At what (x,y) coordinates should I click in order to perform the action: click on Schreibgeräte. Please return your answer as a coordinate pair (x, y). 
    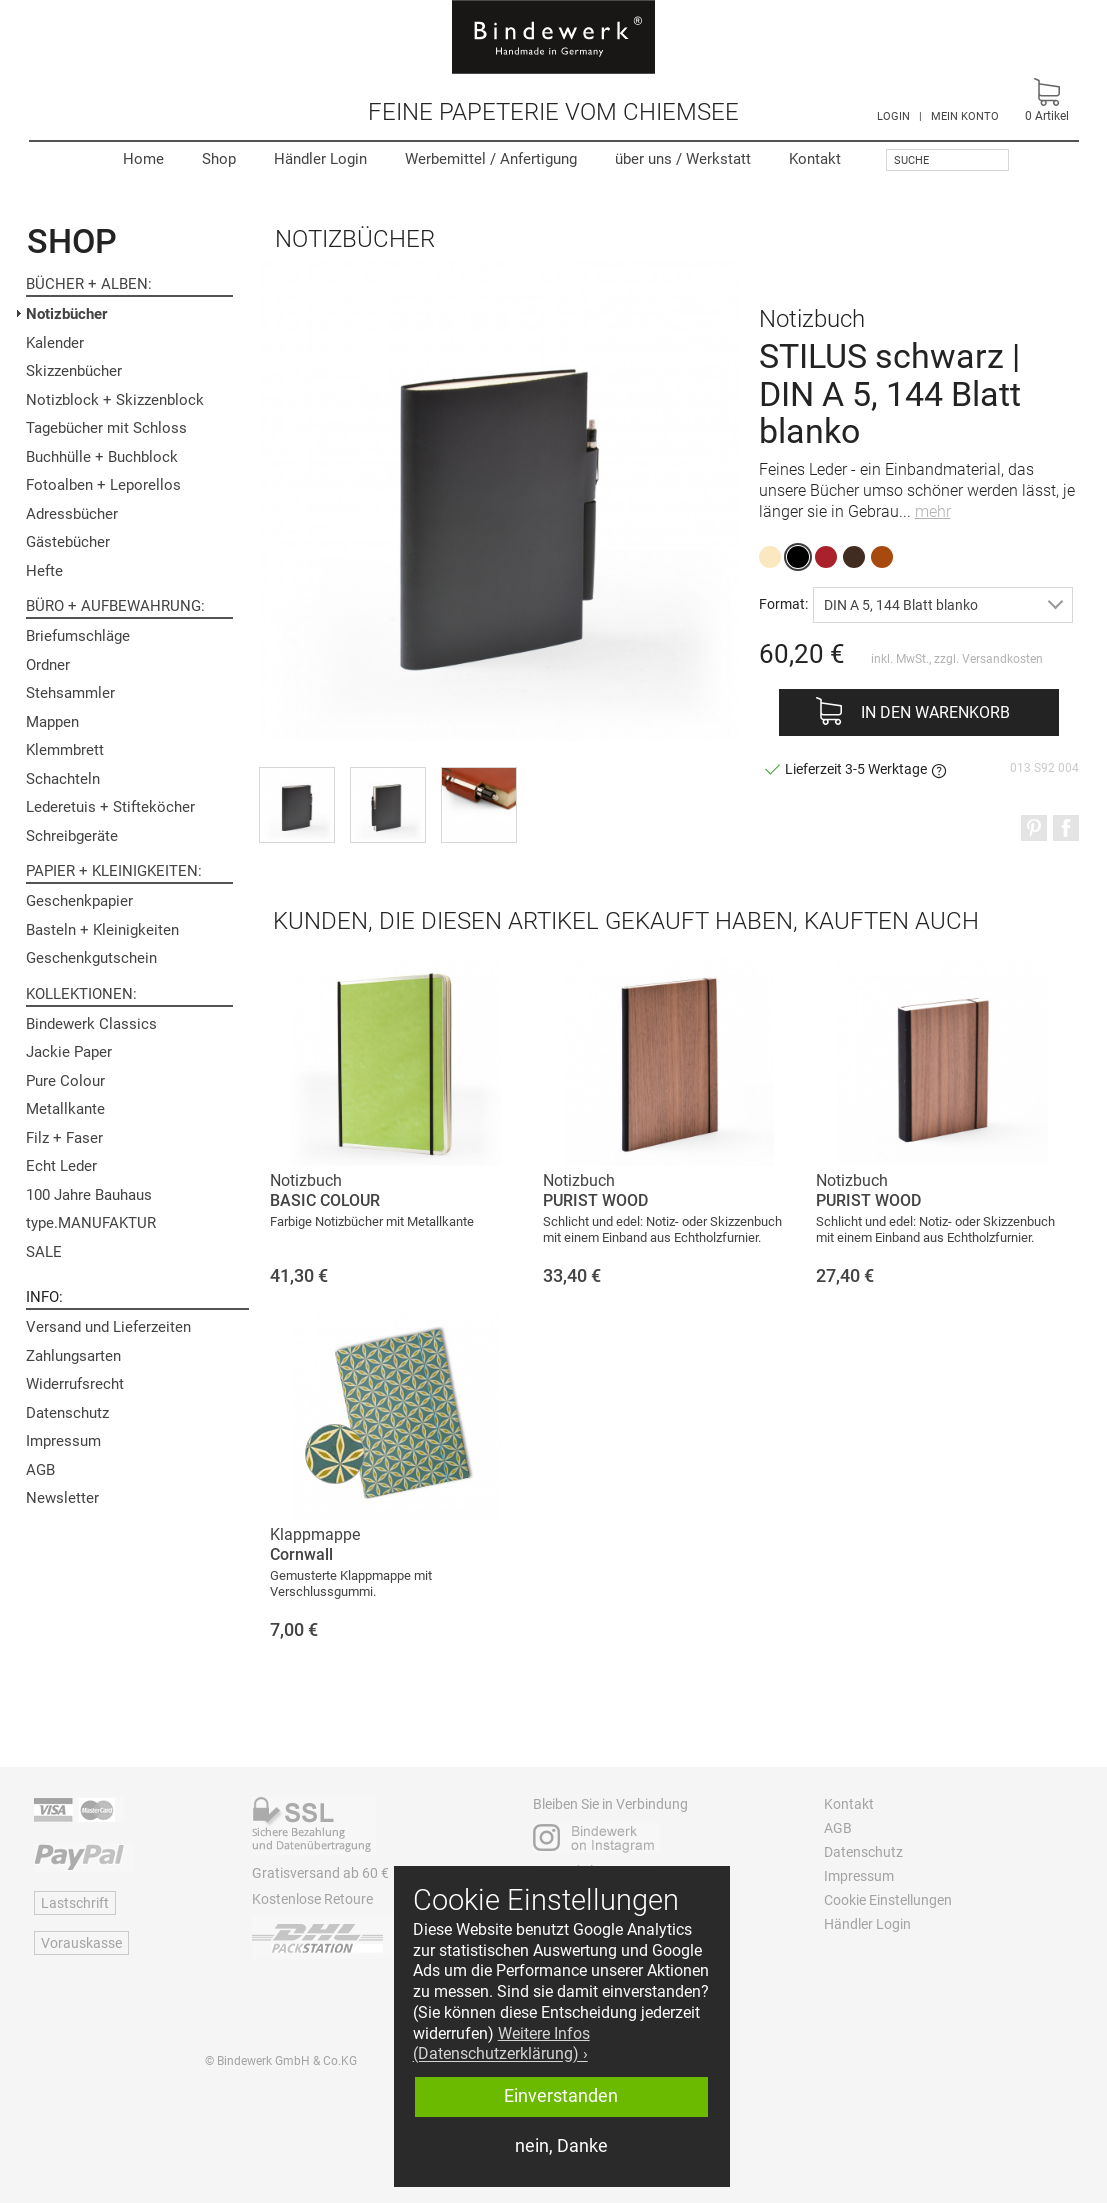
    Looking at the image, I should click on (72, 836).